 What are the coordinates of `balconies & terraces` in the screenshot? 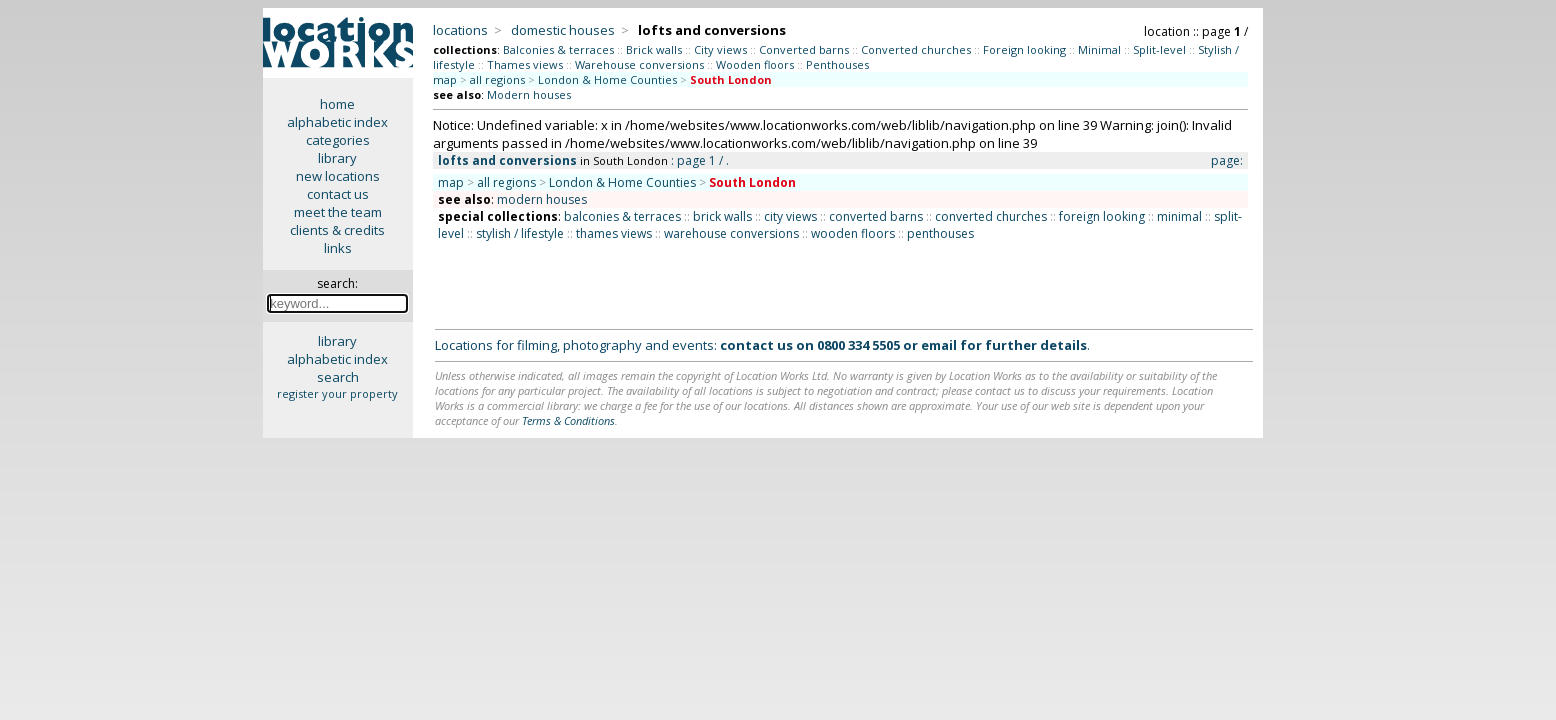 It's located at (622, 216).